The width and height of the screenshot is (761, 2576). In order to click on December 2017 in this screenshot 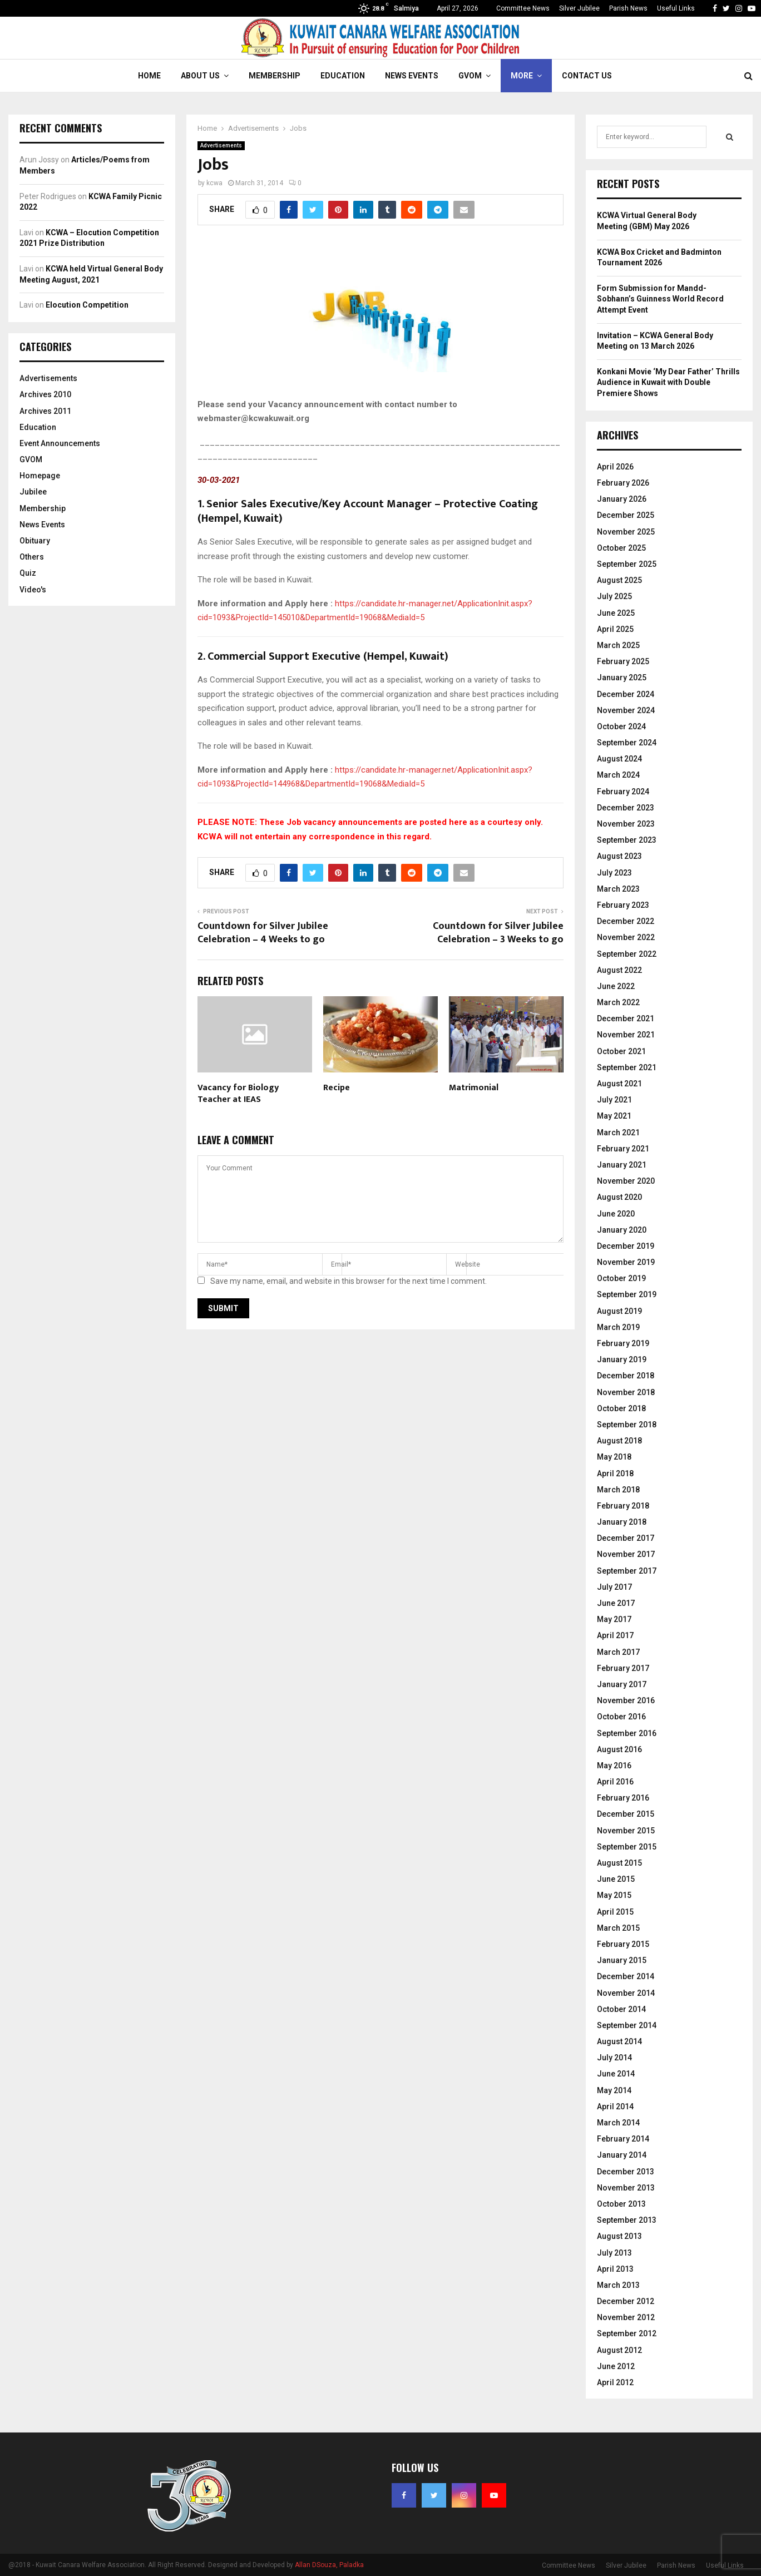, I will do `click(625, 1538)`.